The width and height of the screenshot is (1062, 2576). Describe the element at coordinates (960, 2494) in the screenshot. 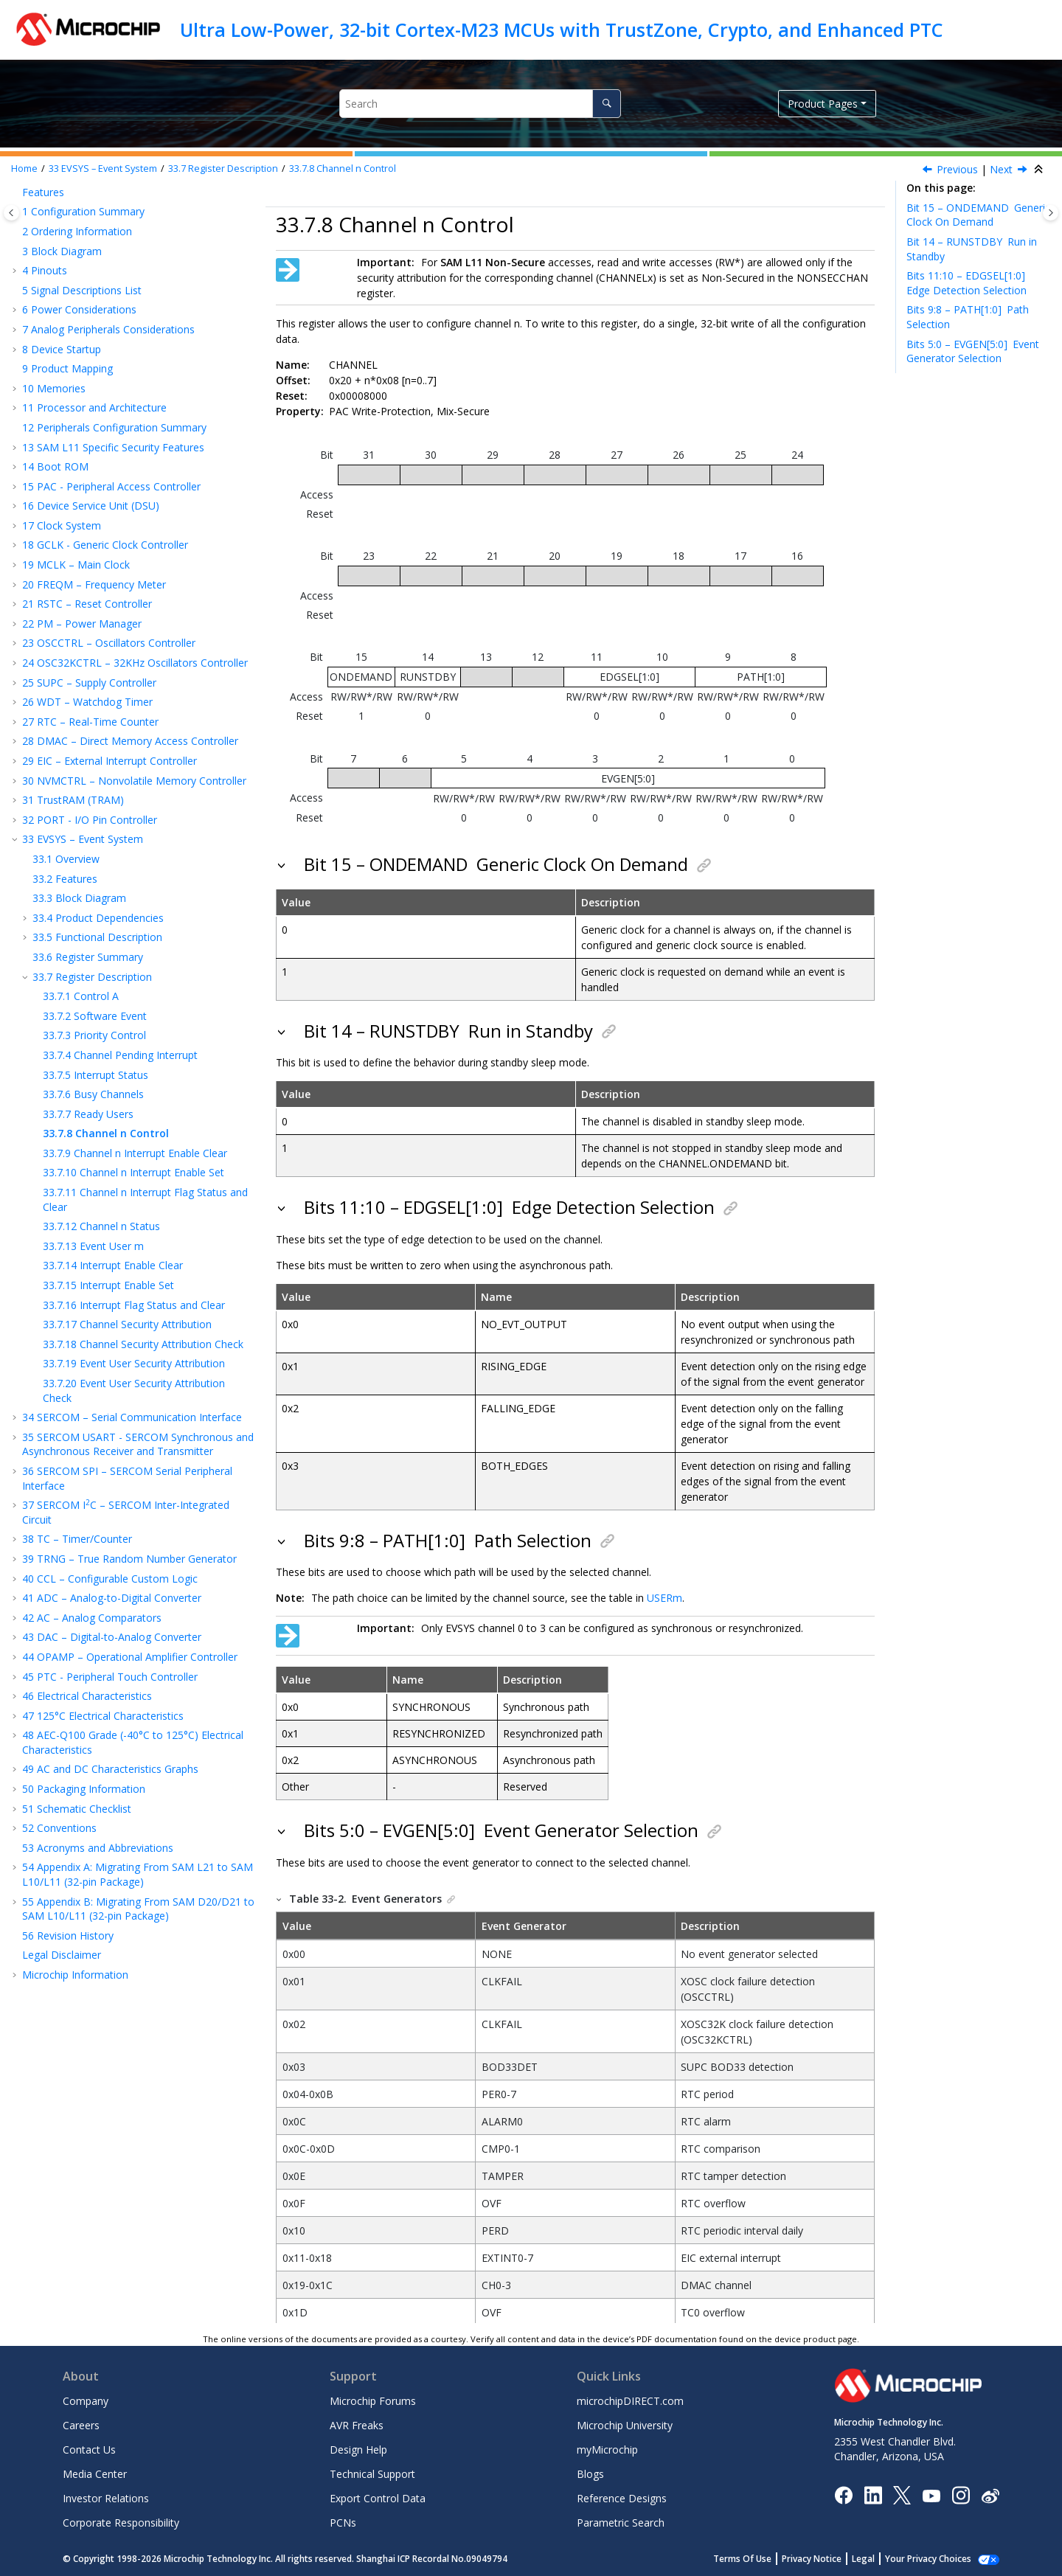

I see `[Microchip Instagram]` at that location.